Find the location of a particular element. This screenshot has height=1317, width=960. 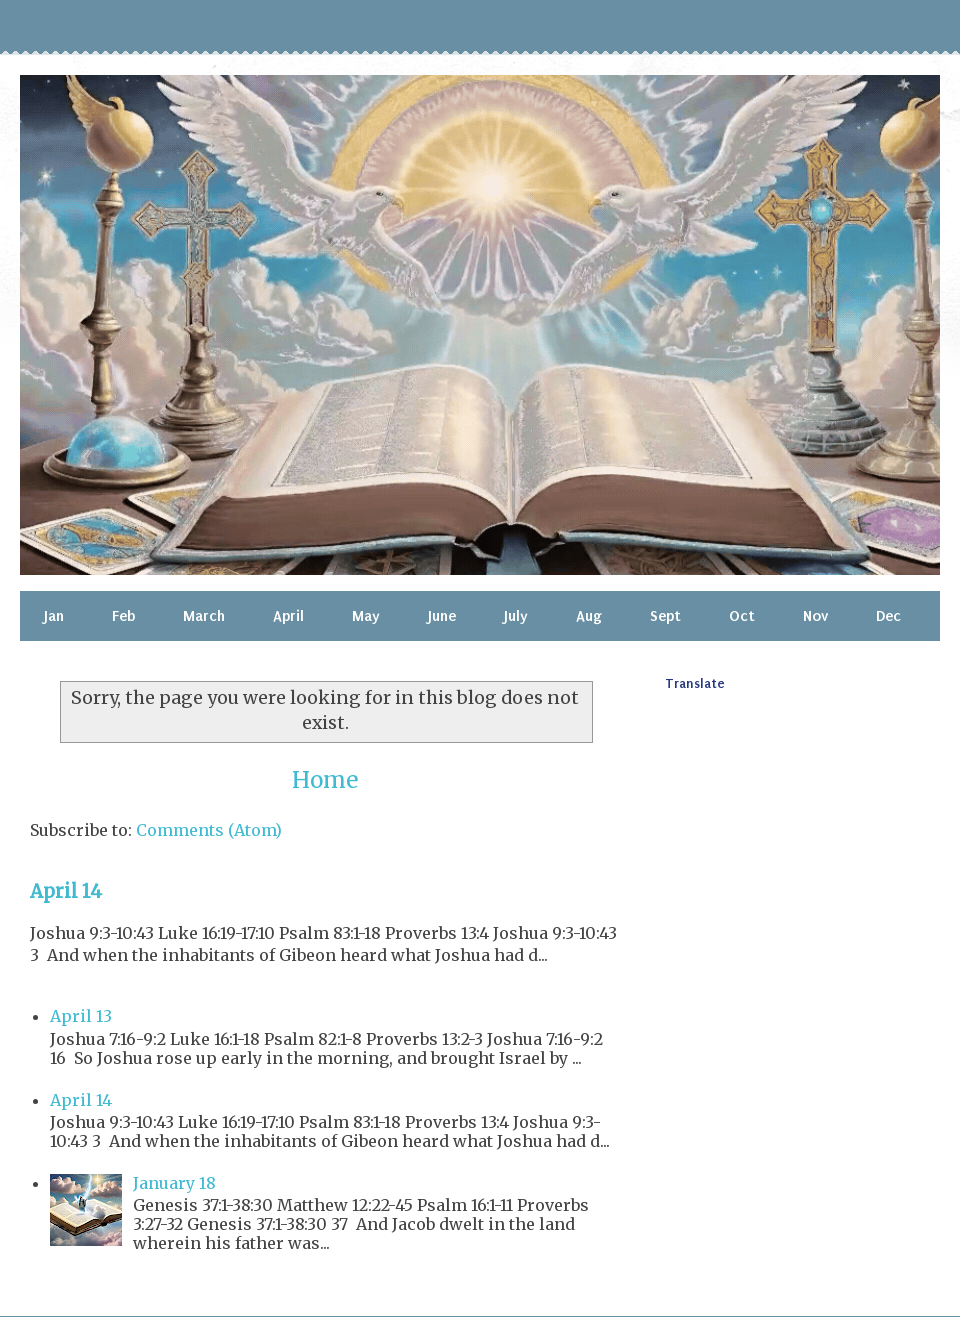

July is located at coordinates (516, 616).